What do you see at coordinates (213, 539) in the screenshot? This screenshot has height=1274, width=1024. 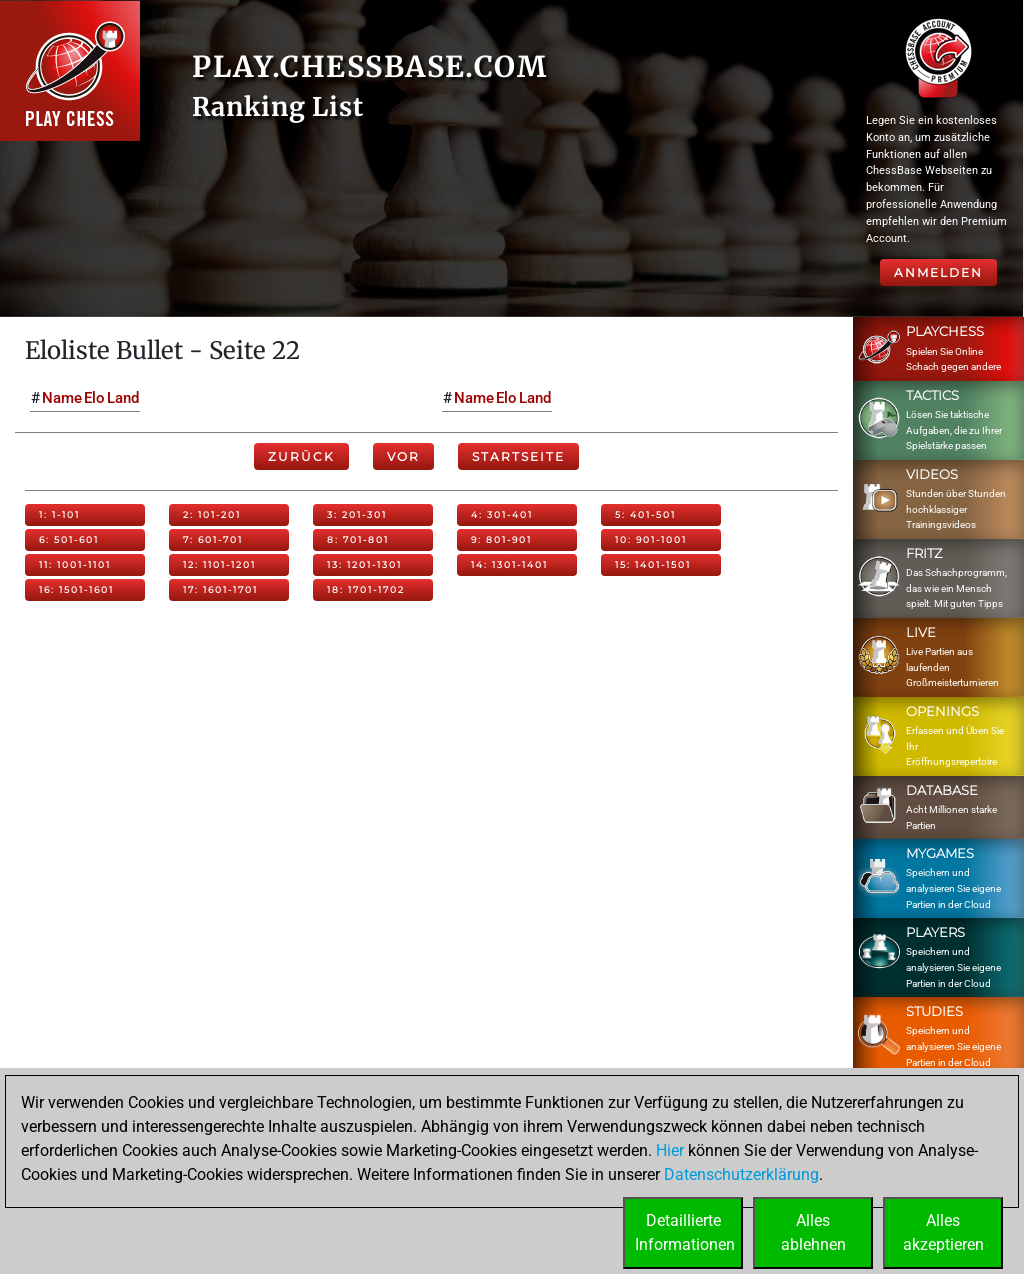 I see `7: 601-701` at bounding box center [213, 539].